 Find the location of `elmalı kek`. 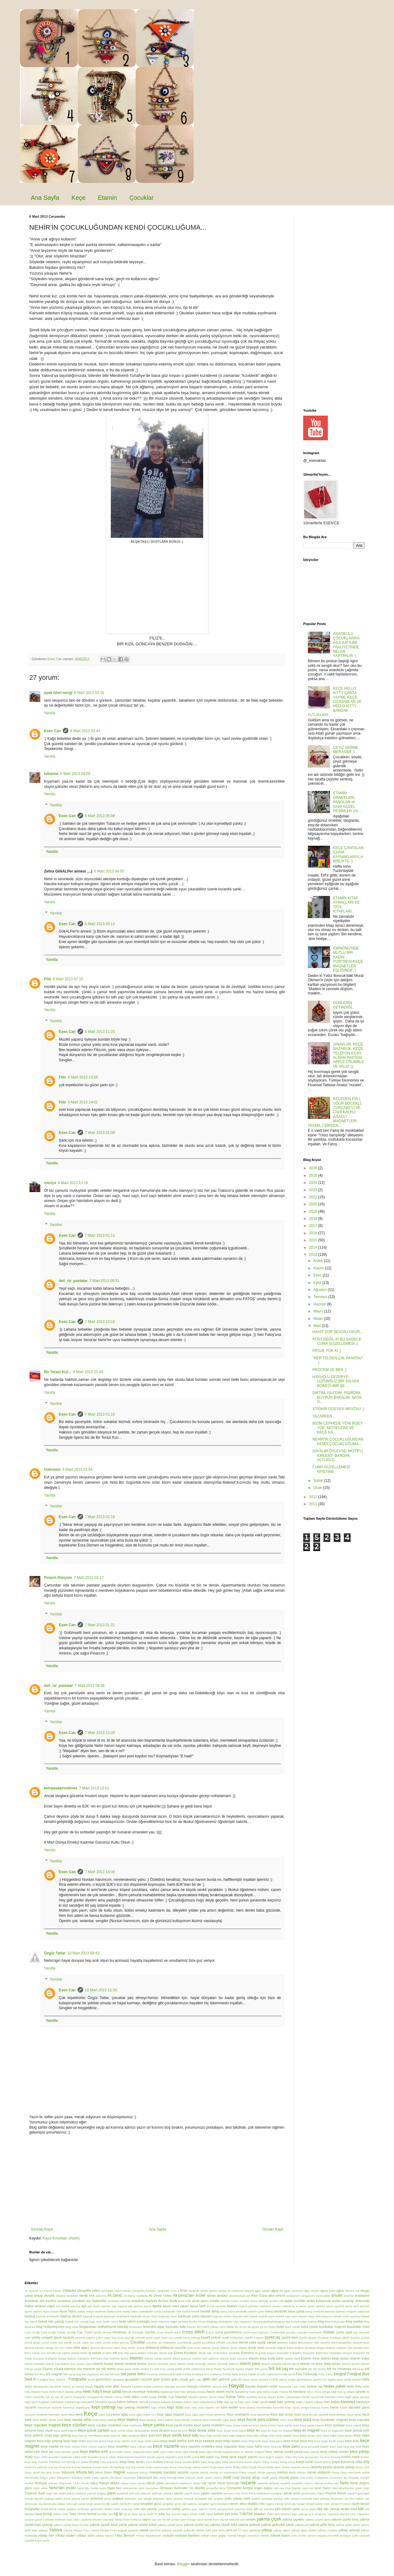

elmalı kek is located at coordinates (166, 2353).